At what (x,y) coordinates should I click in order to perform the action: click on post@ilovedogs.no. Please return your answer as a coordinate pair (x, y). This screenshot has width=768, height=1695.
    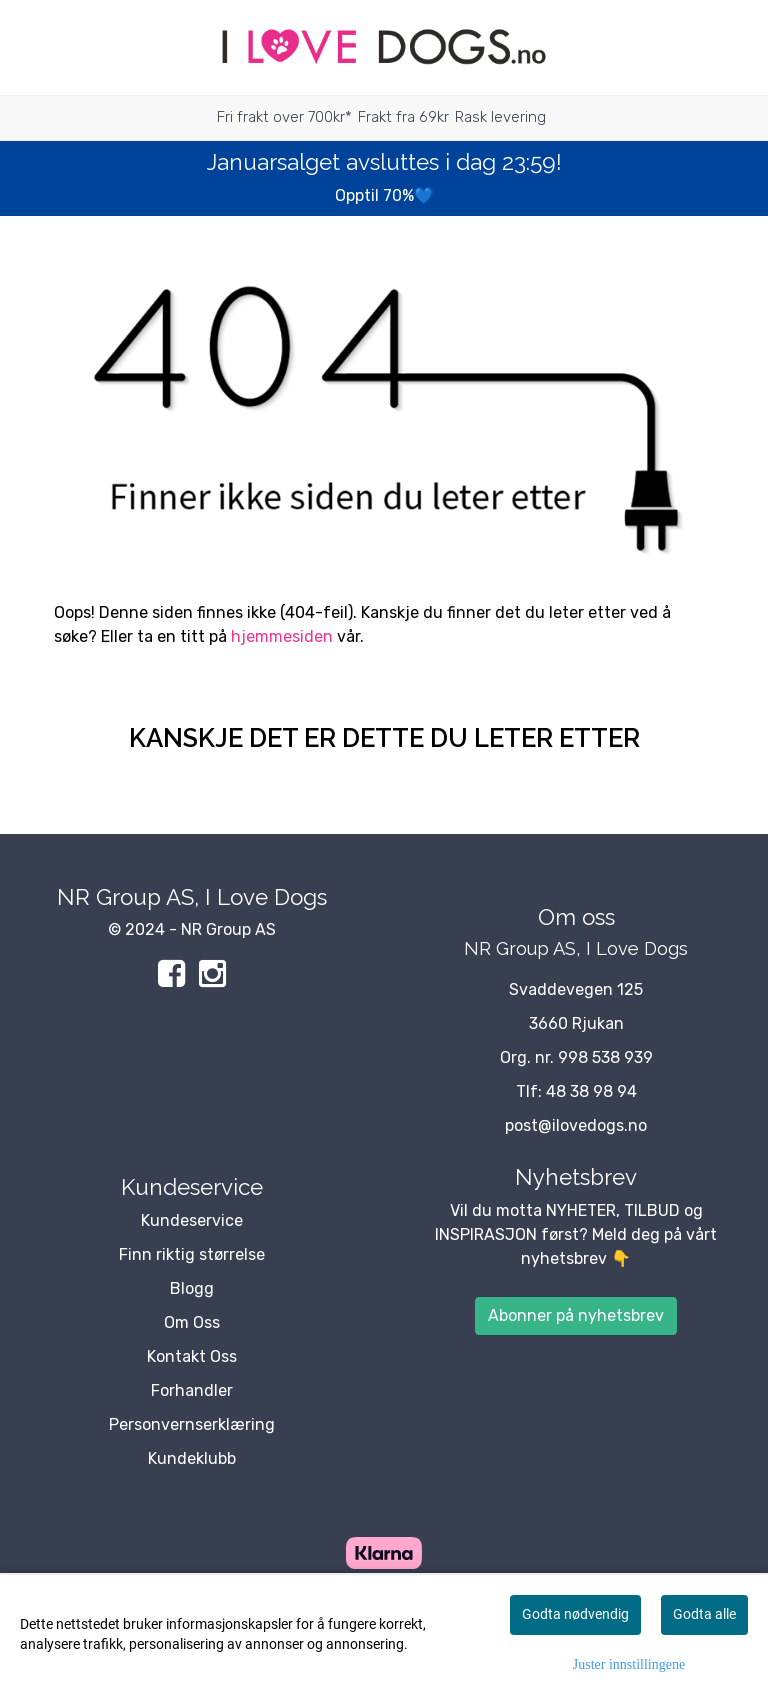
    Looking at the image, I should click on (576, 1125).